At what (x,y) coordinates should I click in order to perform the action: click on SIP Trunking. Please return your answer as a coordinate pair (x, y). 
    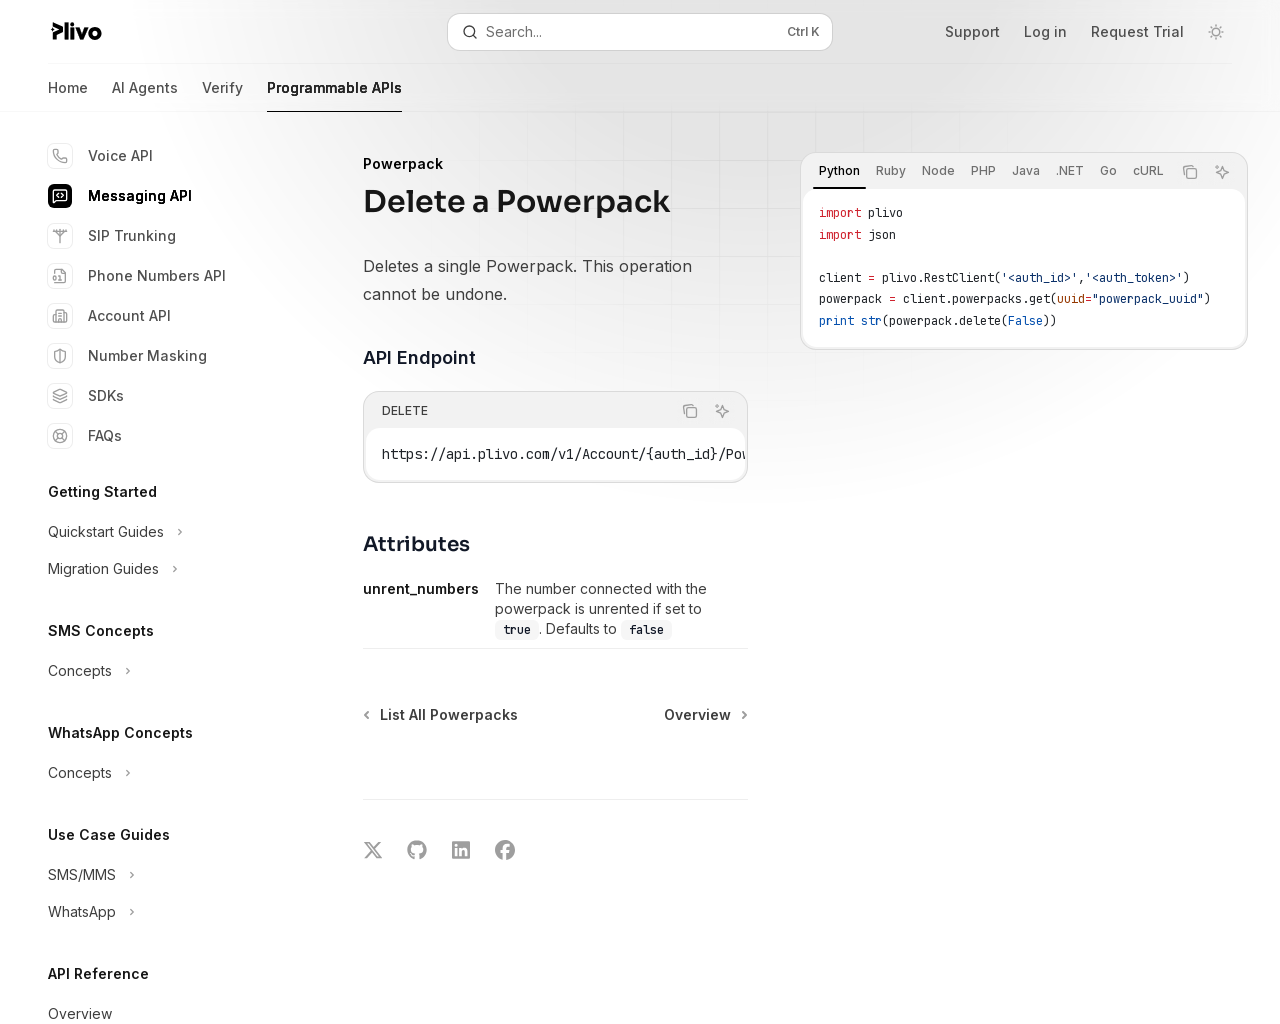
    Looking at the image, I should click on (112, 236).